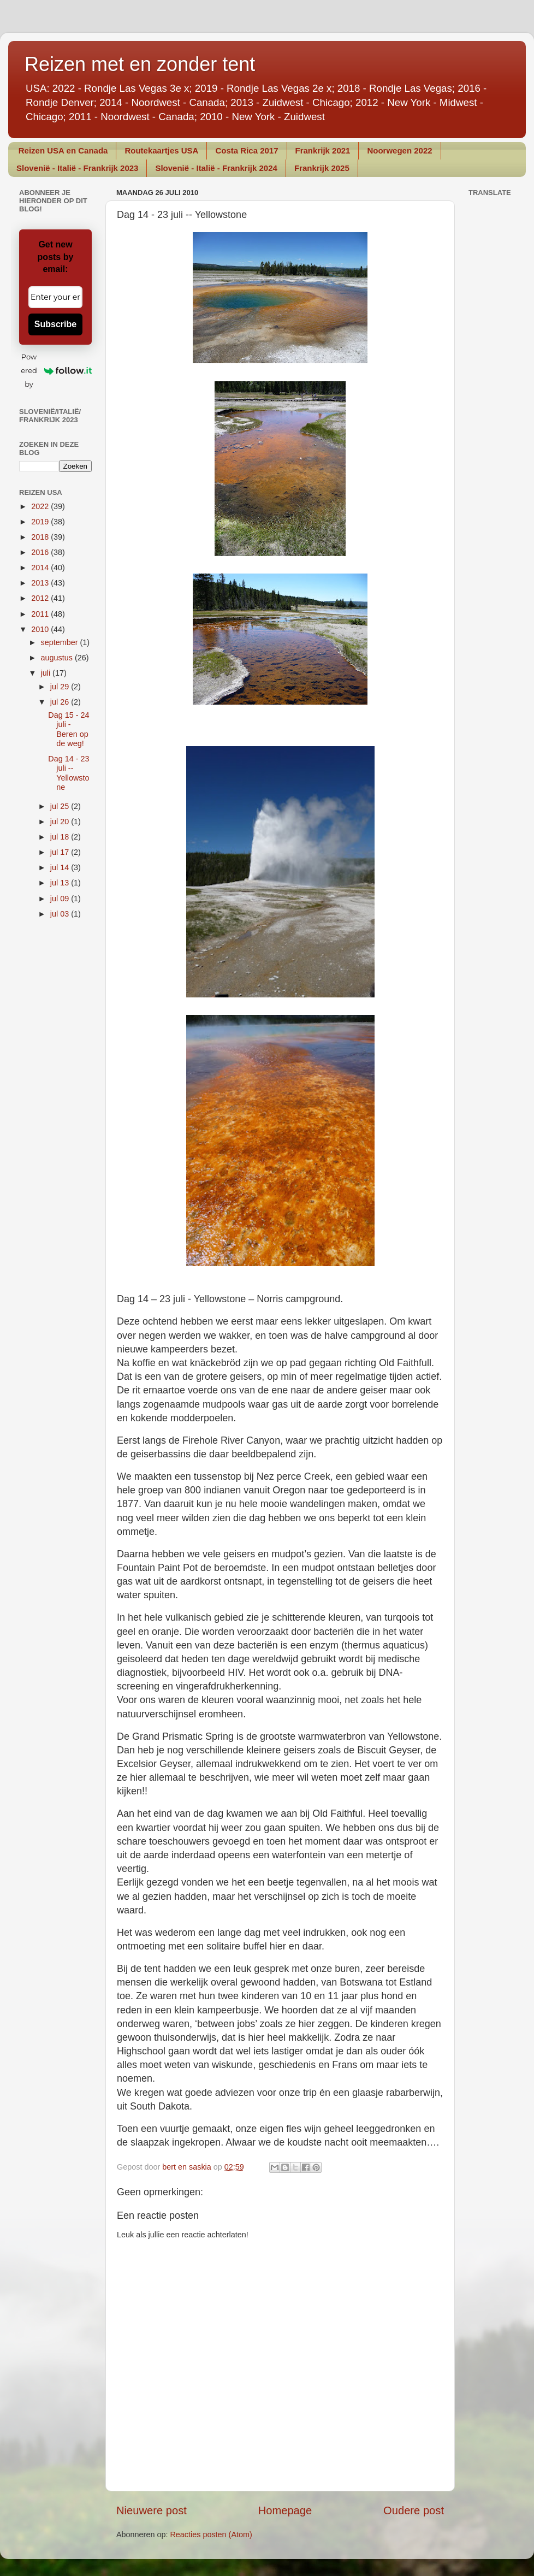 The height and width of the screenshot is (2576, 534). I want to click on Frankrijk 2025, so click(321, 168).